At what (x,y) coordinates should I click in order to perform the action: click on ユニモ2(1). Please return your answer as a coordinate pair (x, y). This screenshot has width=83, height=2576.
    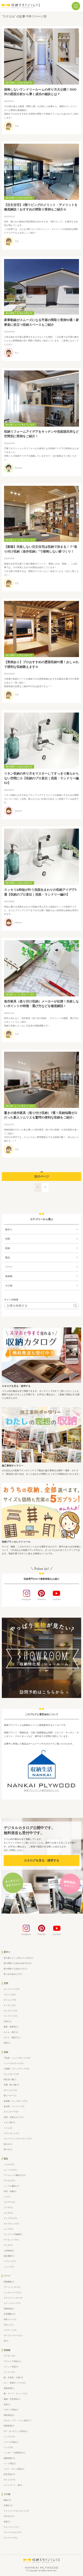
    Looking at the image, I should click on (8, 2213).